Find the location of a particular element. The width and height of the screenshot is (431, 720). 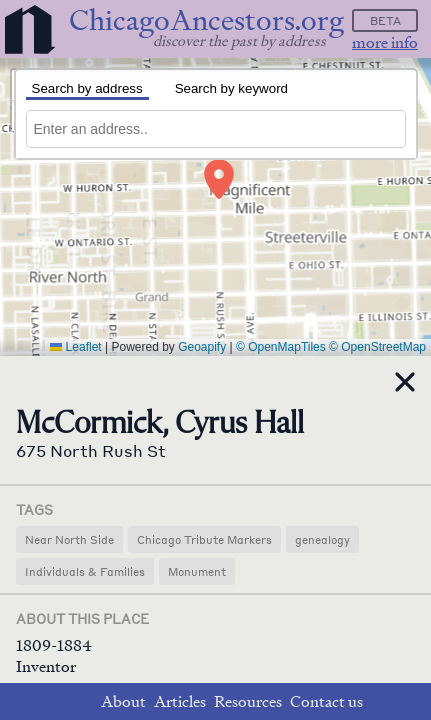

Search by keyword is located at coordinates (231, 88).